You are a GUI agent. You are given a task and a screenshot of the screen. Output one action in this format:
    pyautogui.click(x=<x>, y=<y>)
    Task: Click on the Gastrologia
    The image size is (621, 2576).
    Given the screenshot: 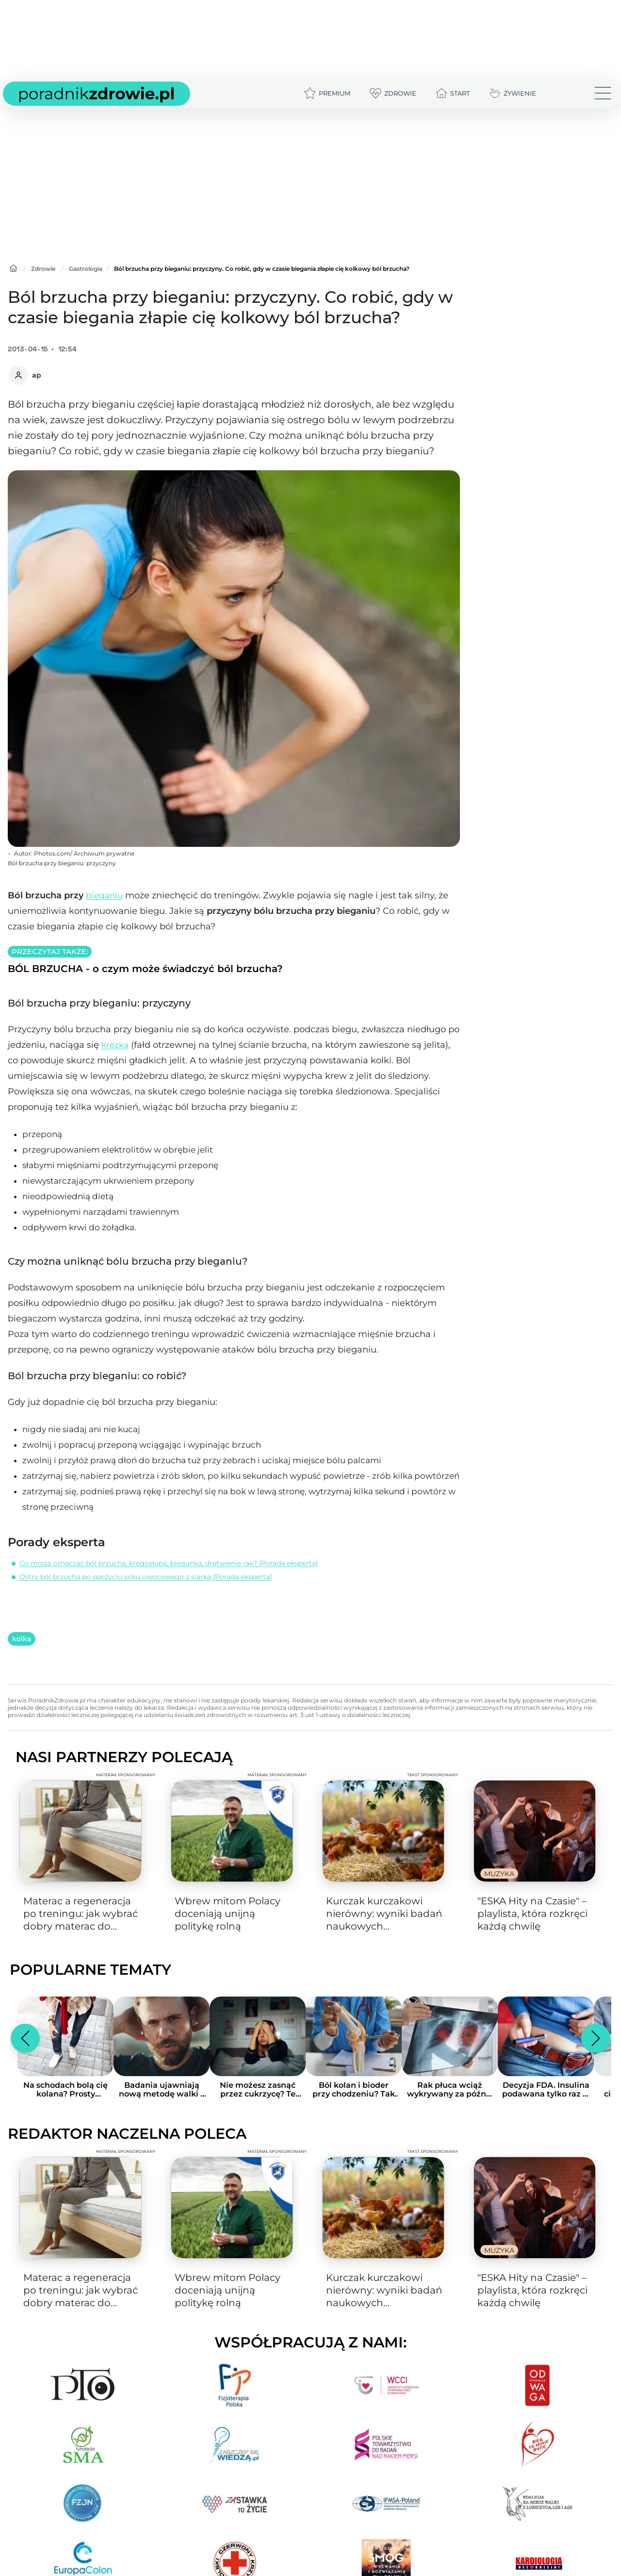 What is the action you would take?
    pyautogui.click(x=85, y=268)
    